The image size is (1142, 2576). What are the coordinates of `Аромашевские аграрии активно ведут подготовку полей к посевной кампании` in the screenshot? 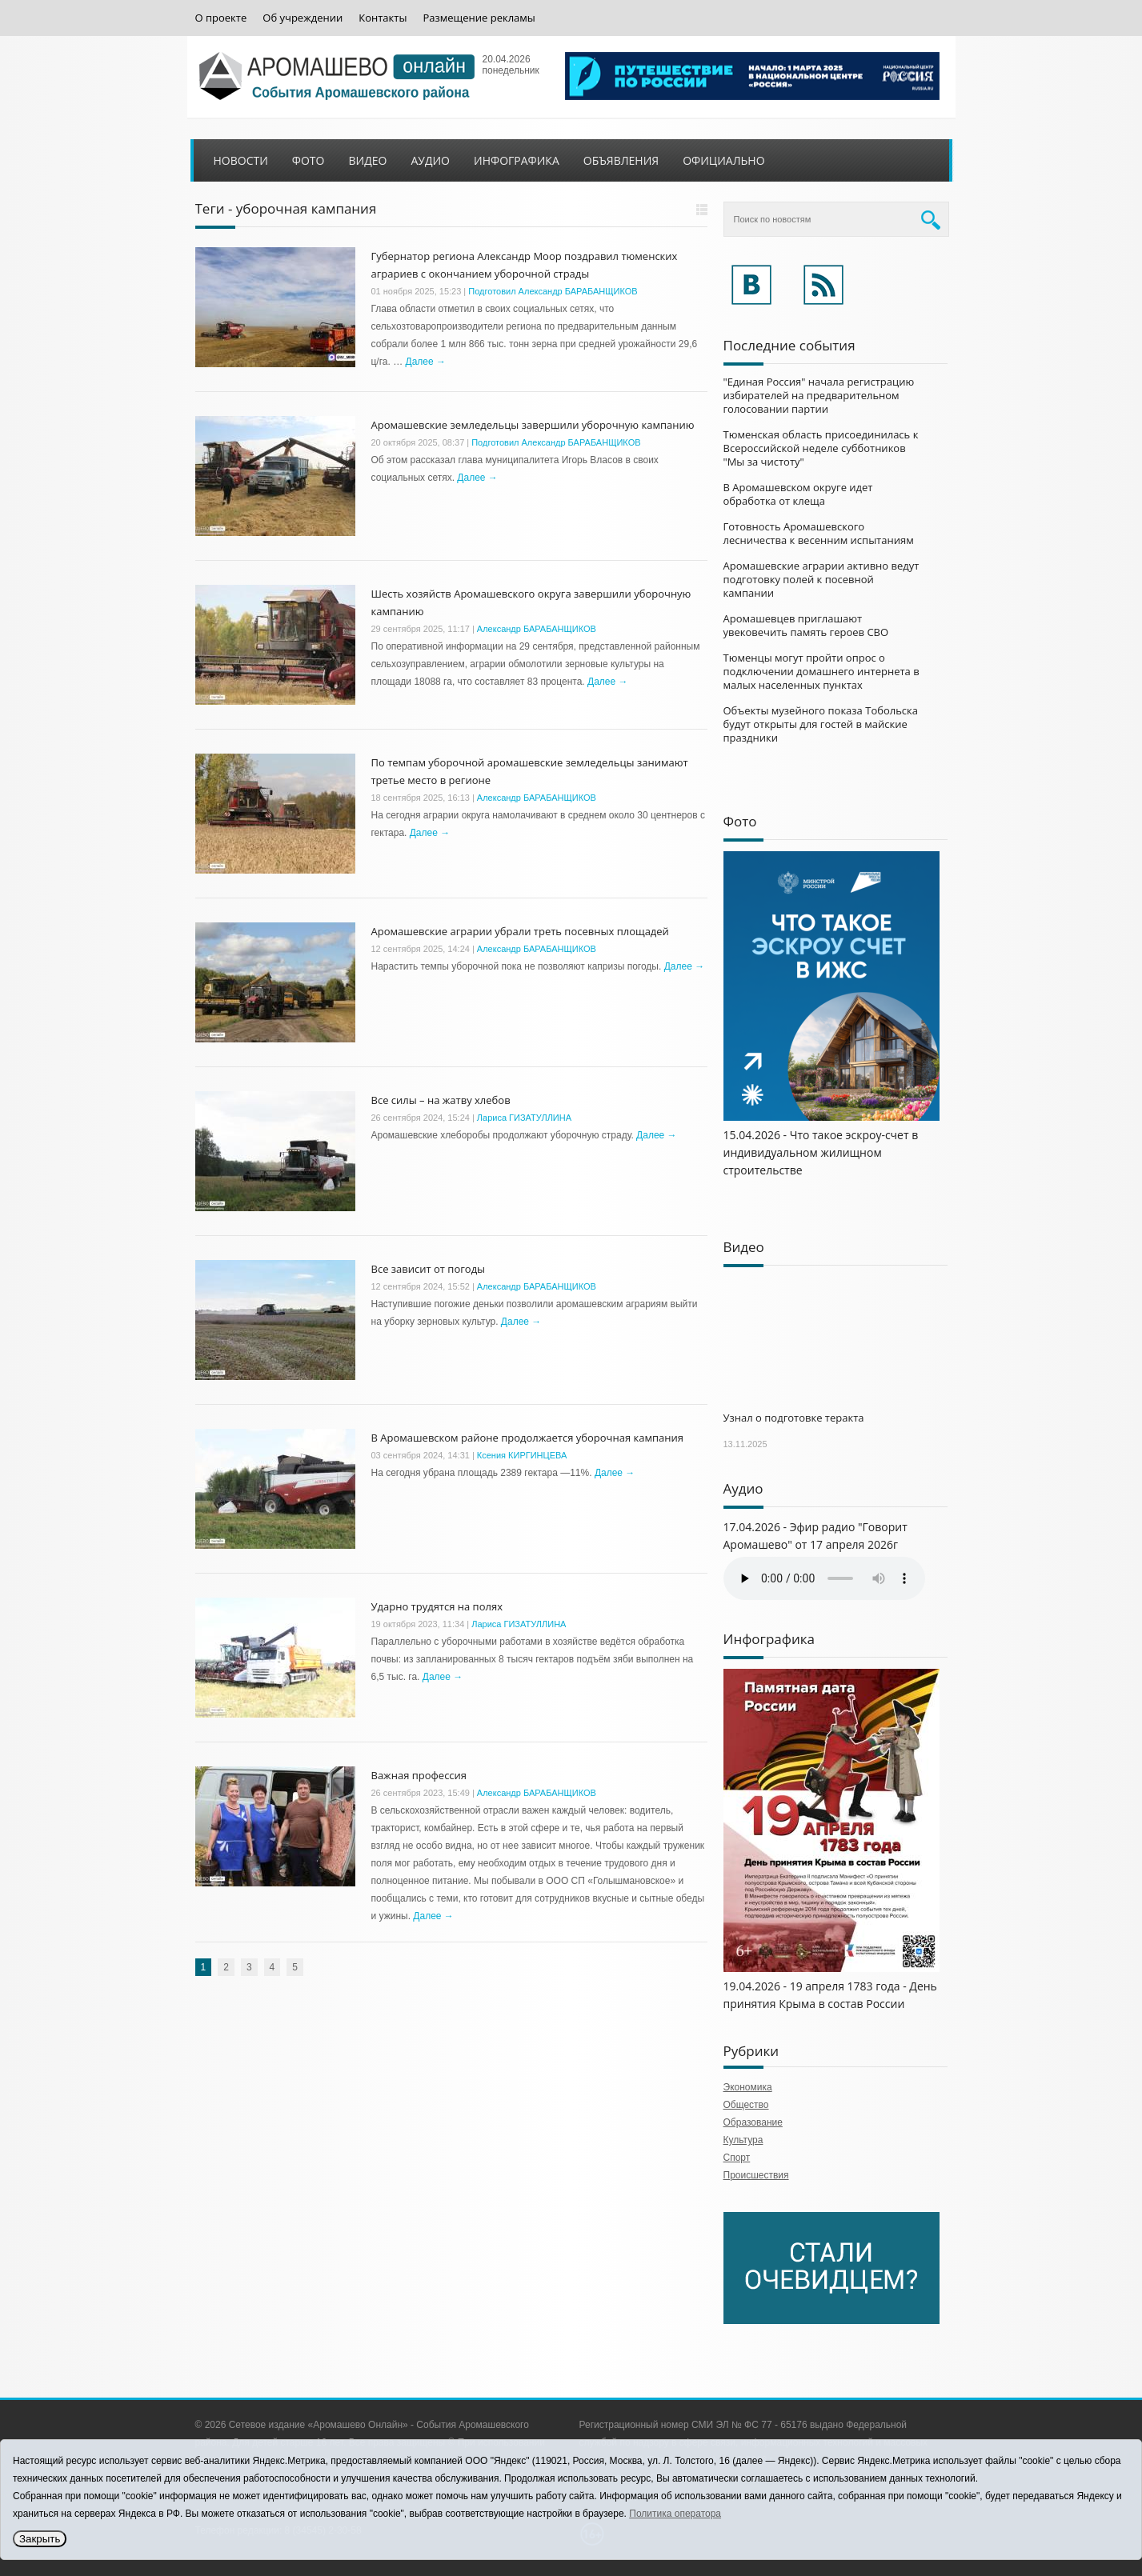 It's located at (821, 579).